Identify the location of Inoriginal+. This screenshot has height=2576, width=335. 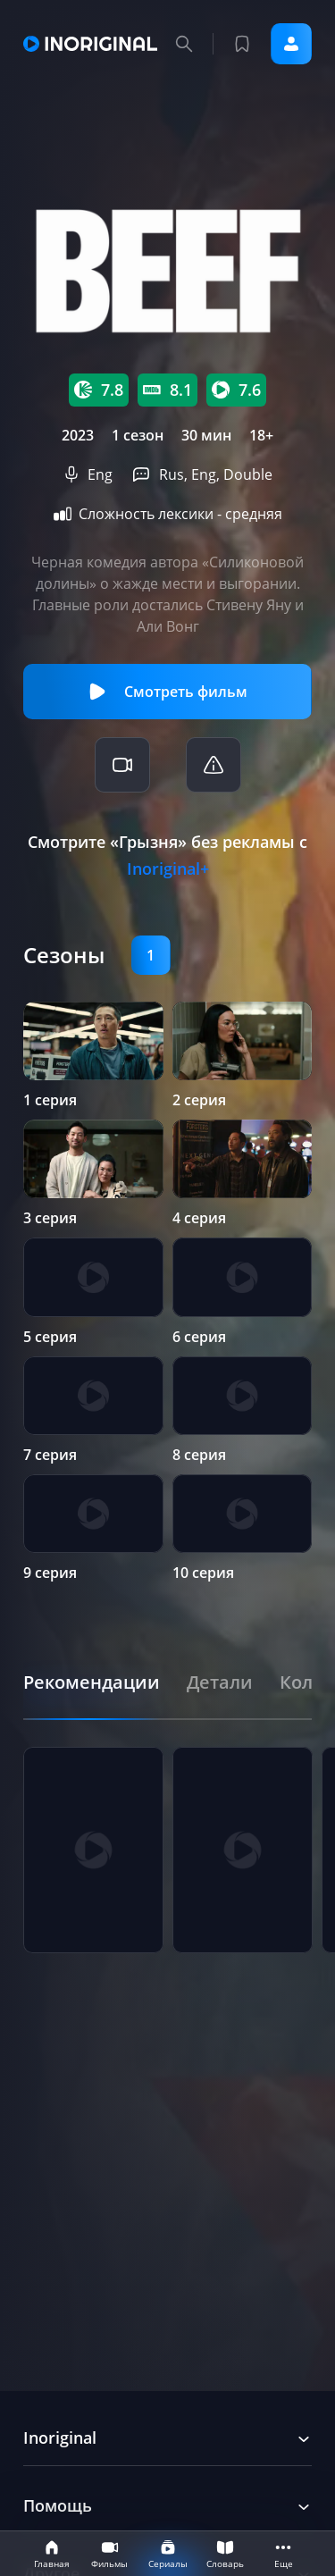
(168, 868).